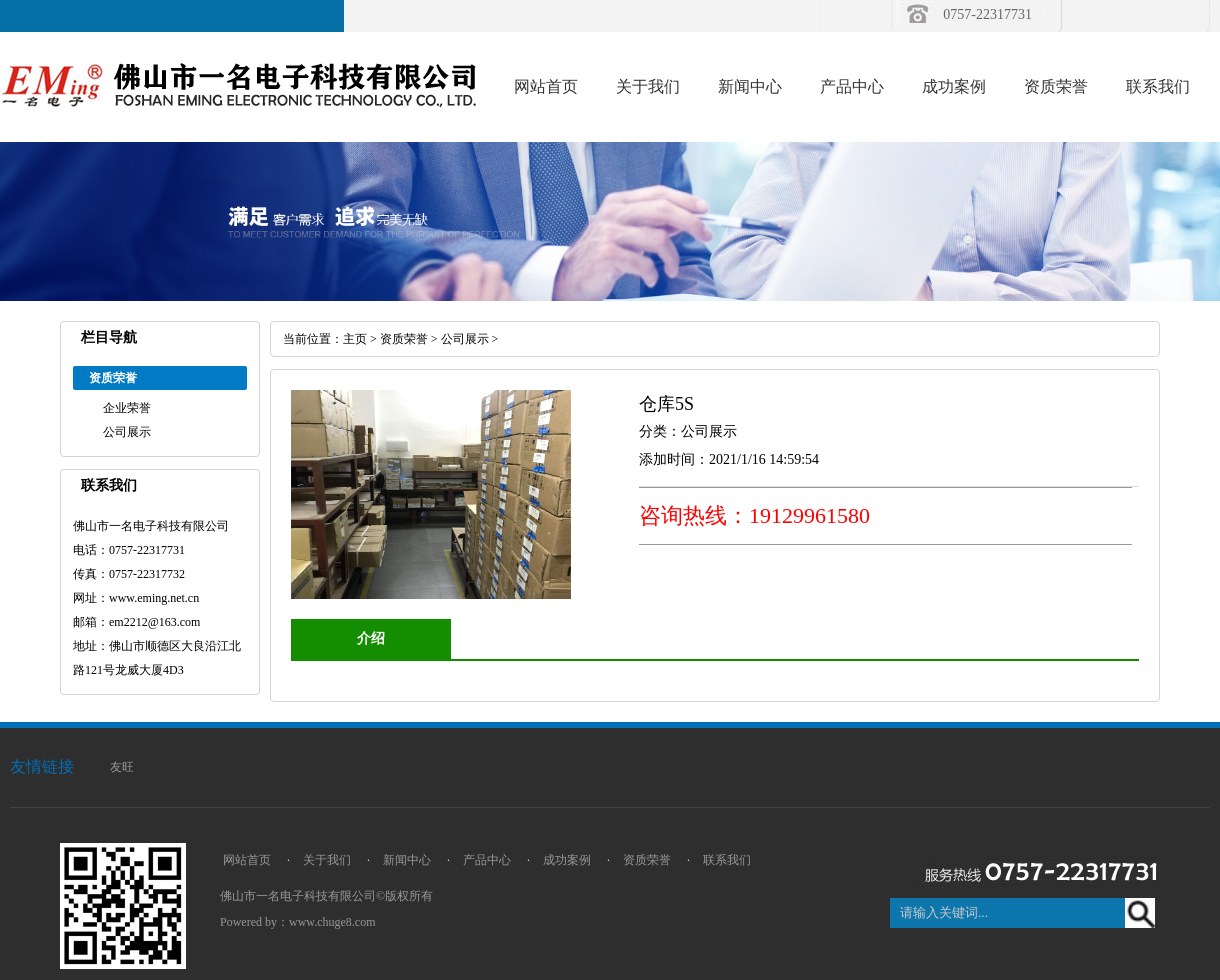  What do you see at coordinates (852, 86) in the screenshot?
I see `产品中心` at bounding box center [852, 86].